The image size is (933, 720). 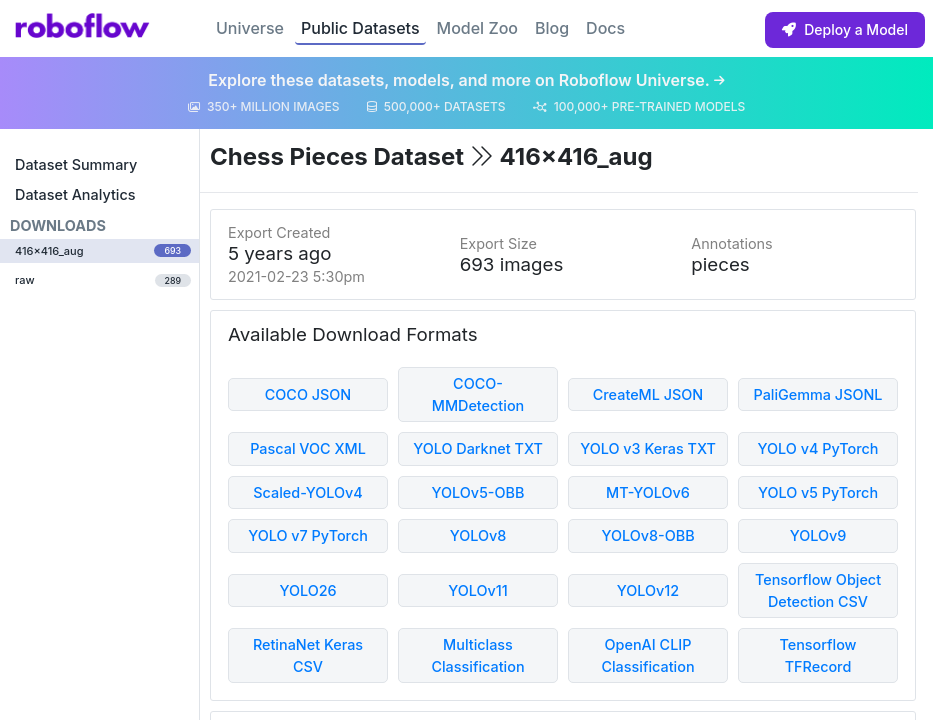 What do you see at coordinates (308, 394) in the screenshot?
I see `COCO JSON` at bounding box center [308, 394].